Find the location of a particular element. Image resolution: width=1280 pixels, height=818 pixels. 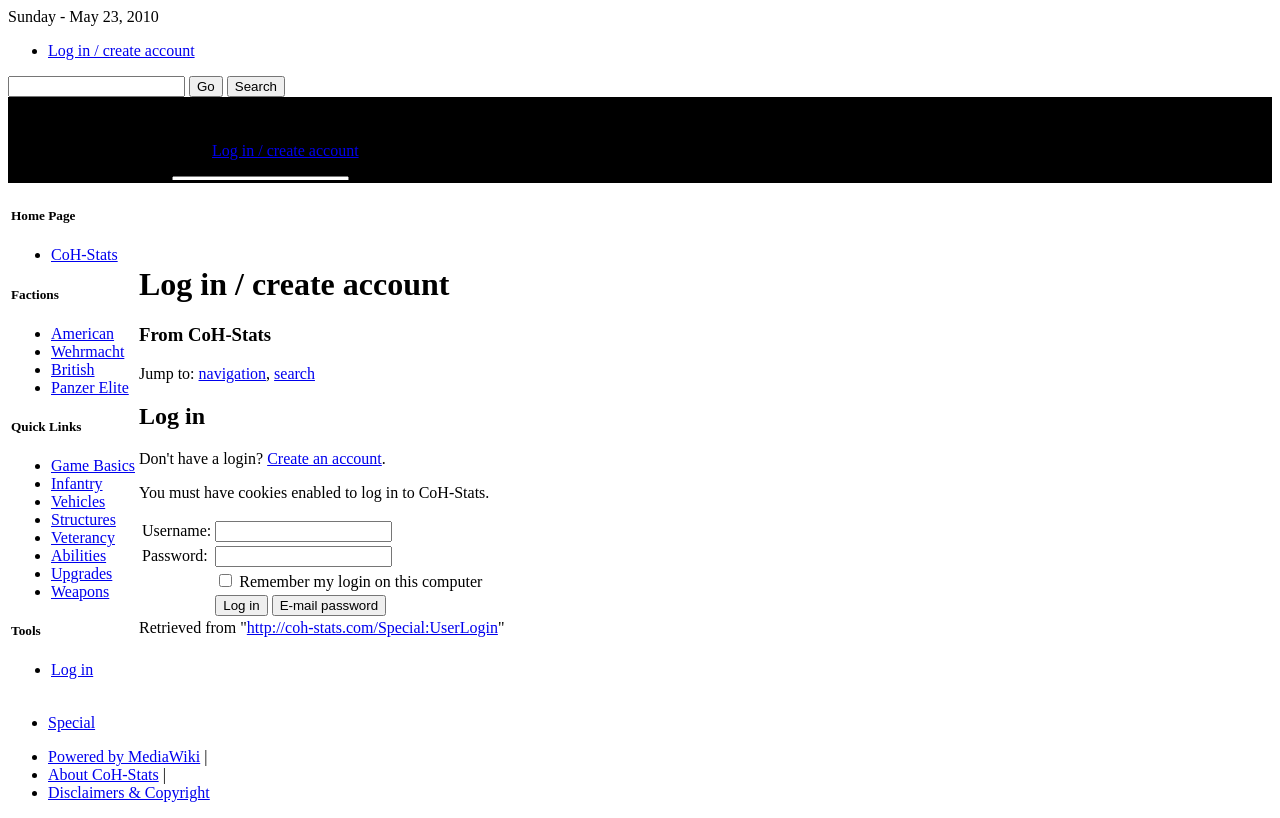

Password: is located at coordinates (175, 555).